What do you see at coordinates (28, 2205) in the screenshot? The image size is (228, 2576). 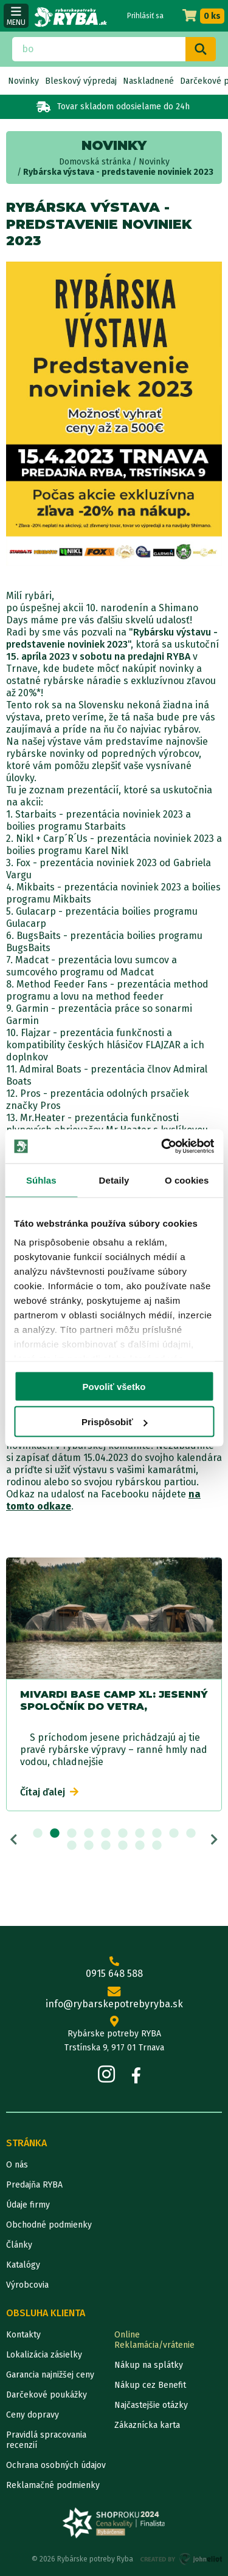 I see `Údaje firmy` at bounding box center [28, 2205].